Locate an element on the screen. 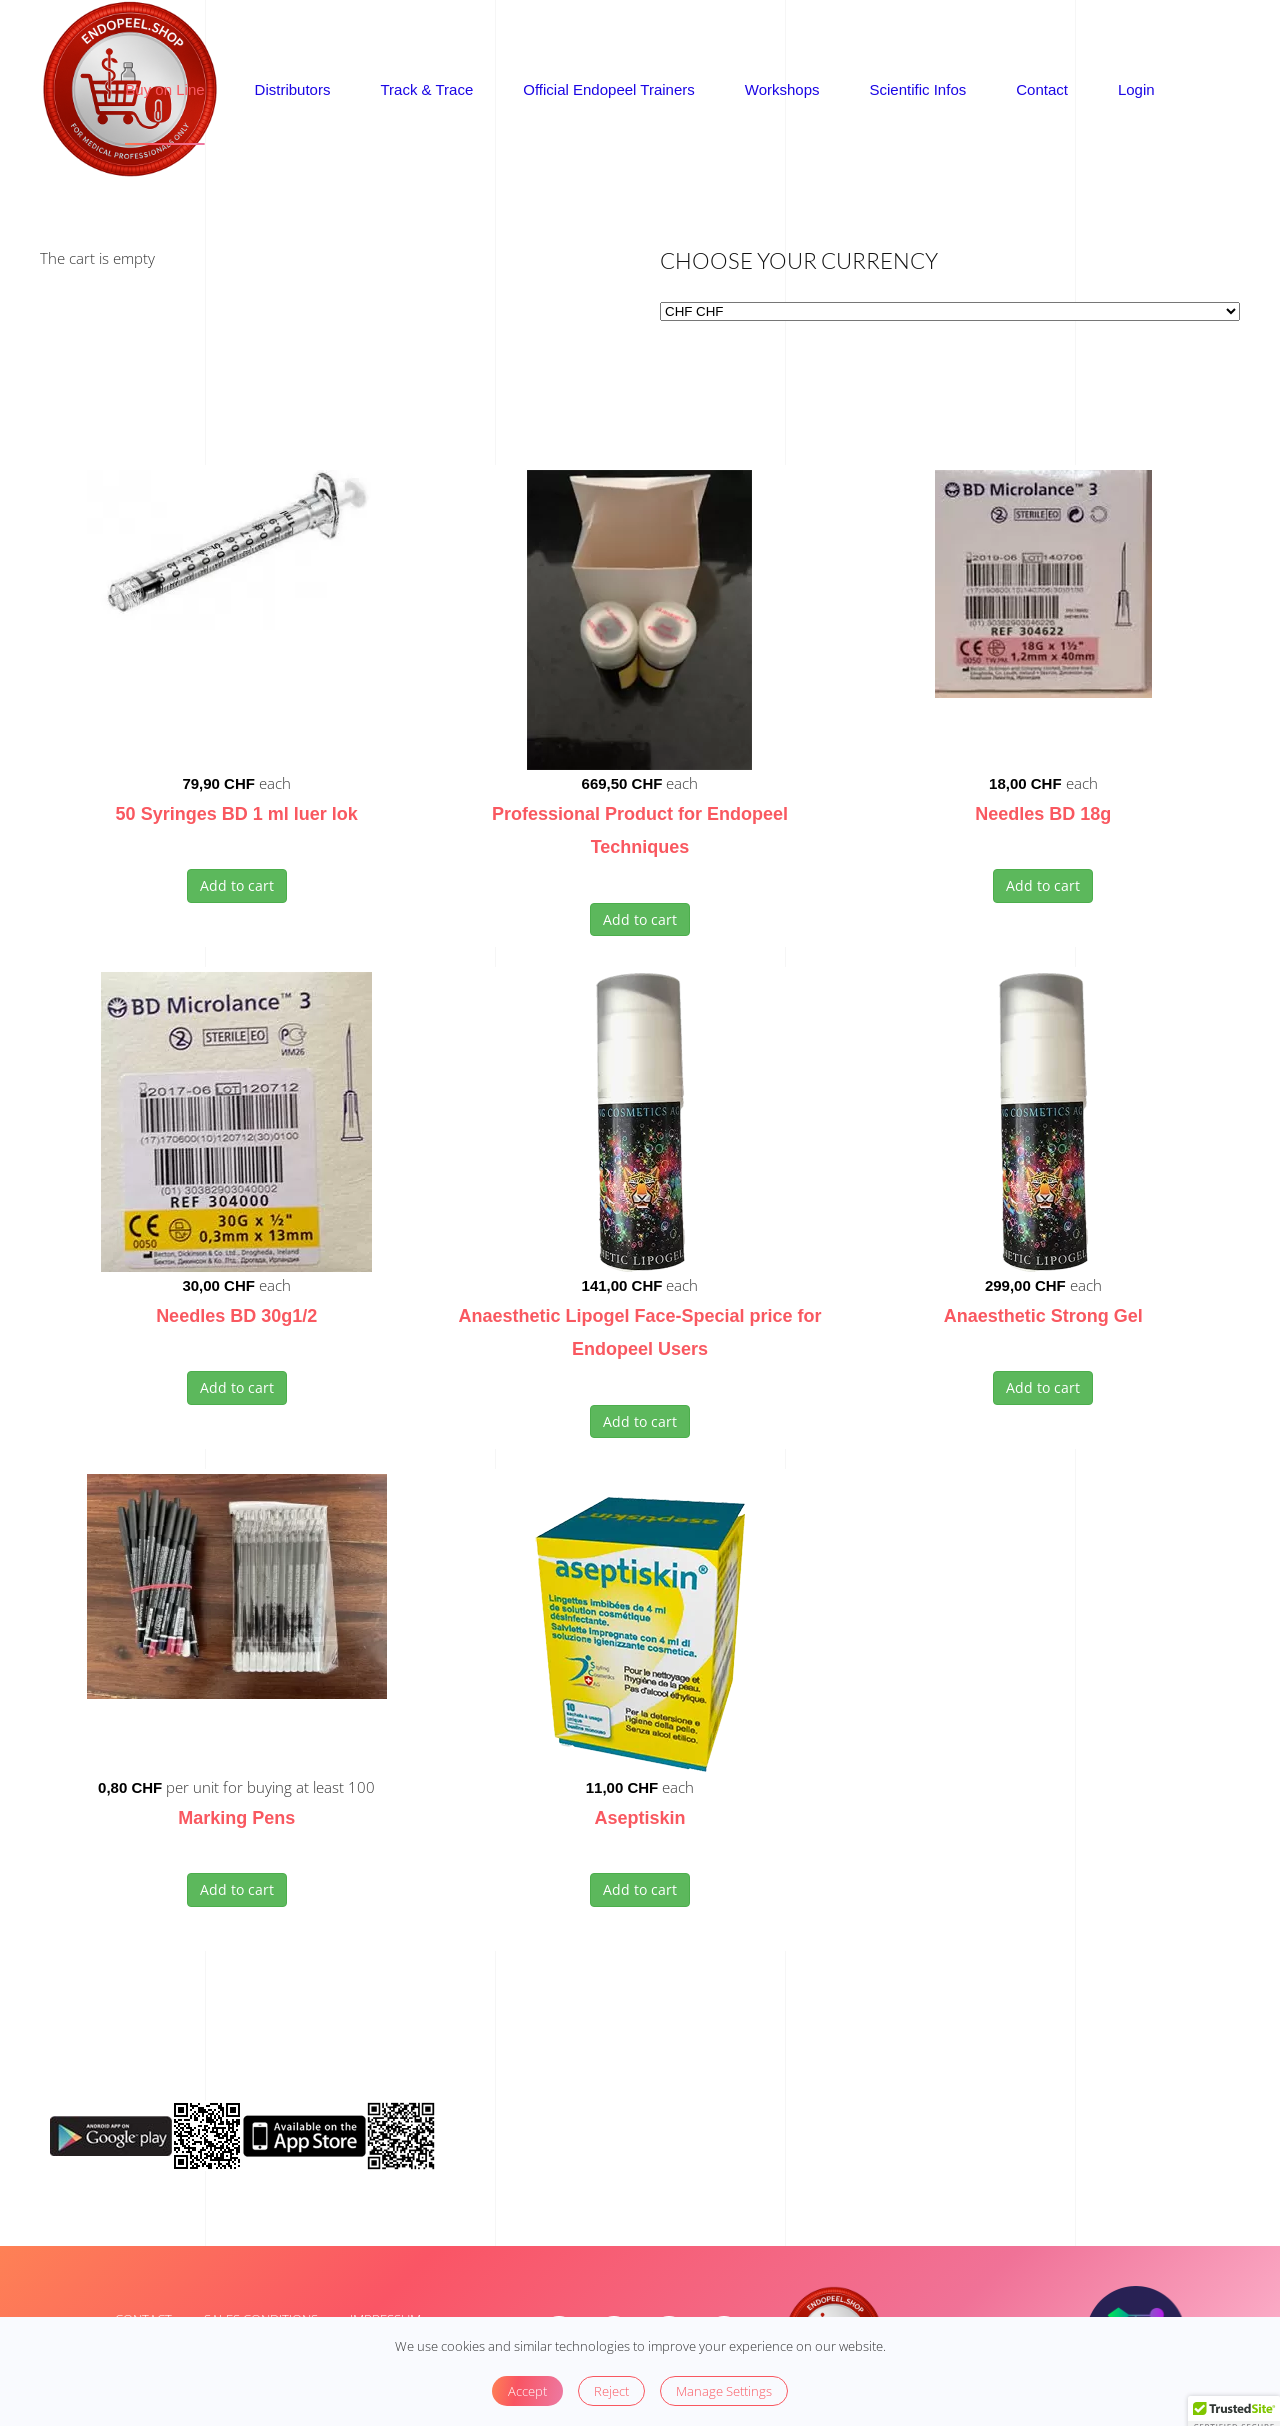 The height and width of the screenshot is (2426, 1280). Needles BD 30g1/2 is located at coordinates (236, 1316).